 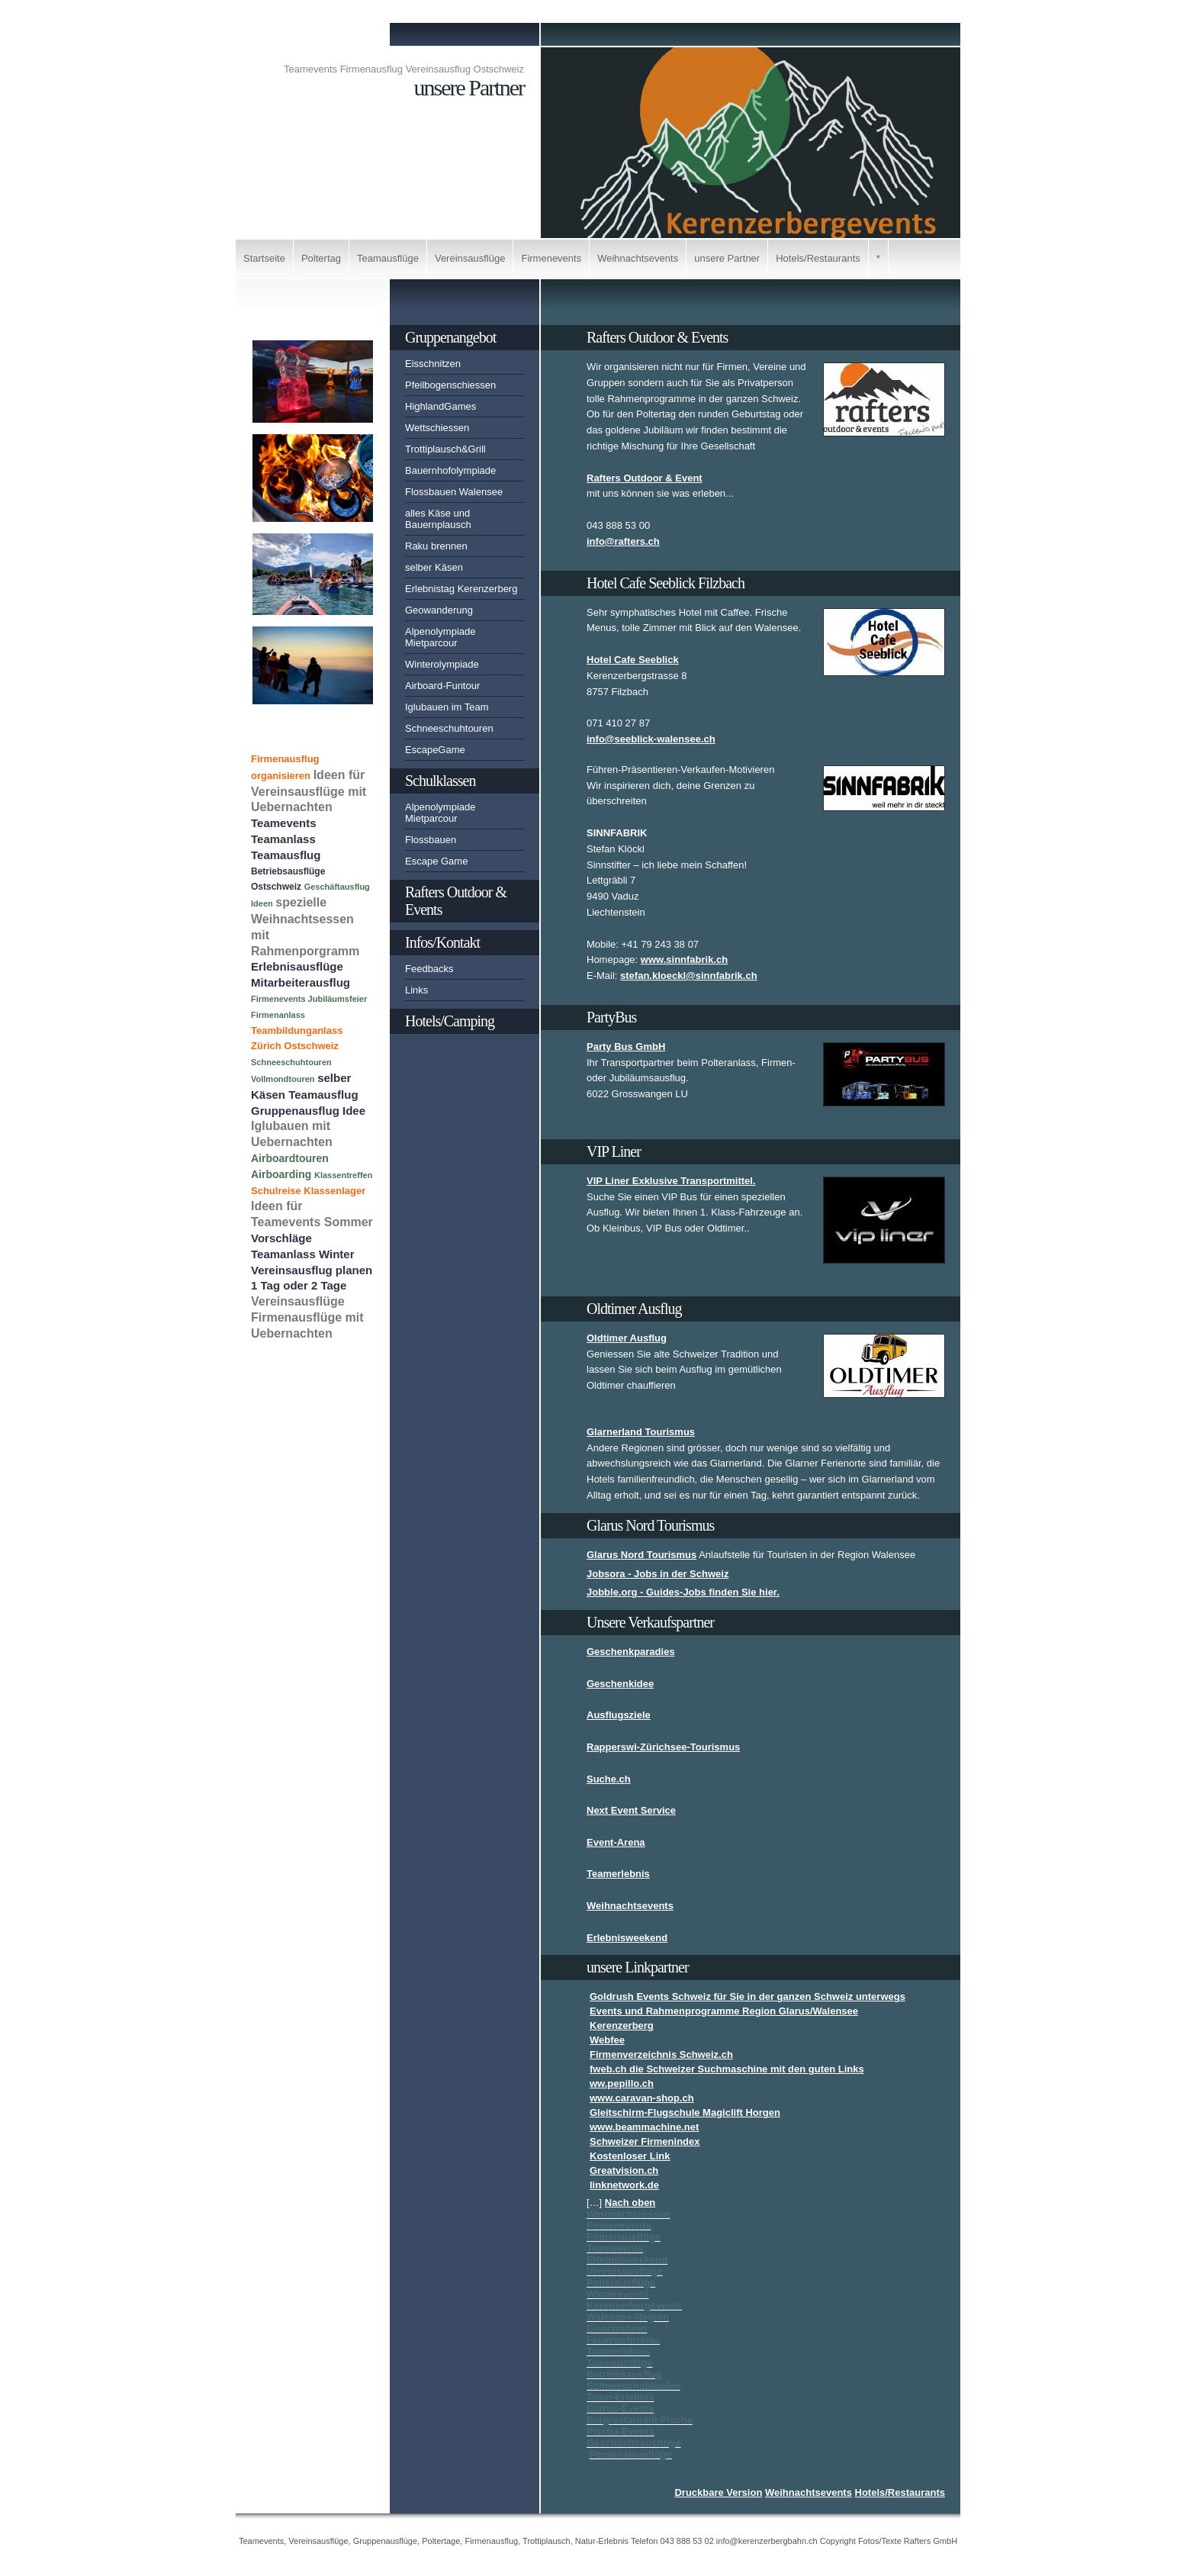 I want to click on Geowanderung, so click(x=439, y=610).